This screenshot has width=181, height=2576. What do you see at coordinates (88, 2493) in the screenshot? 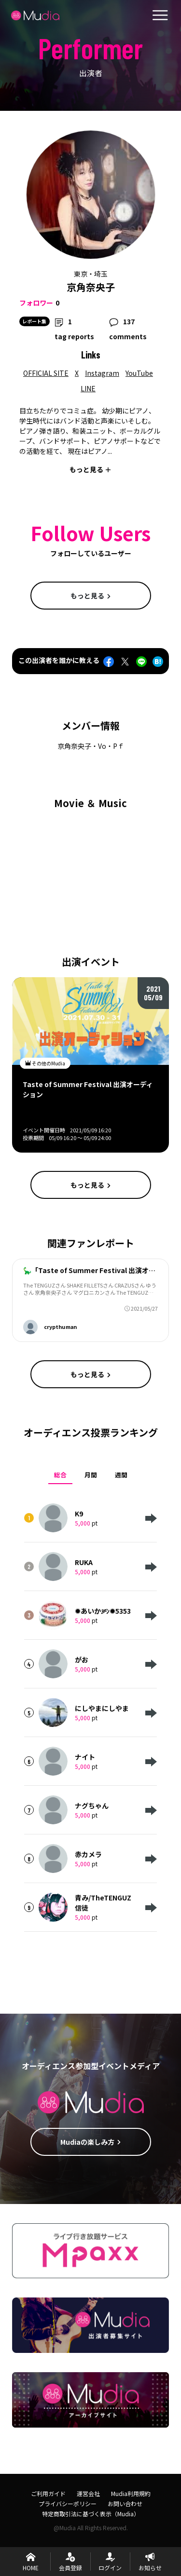
I see `運営会社` at bounding box center [88, 2493].